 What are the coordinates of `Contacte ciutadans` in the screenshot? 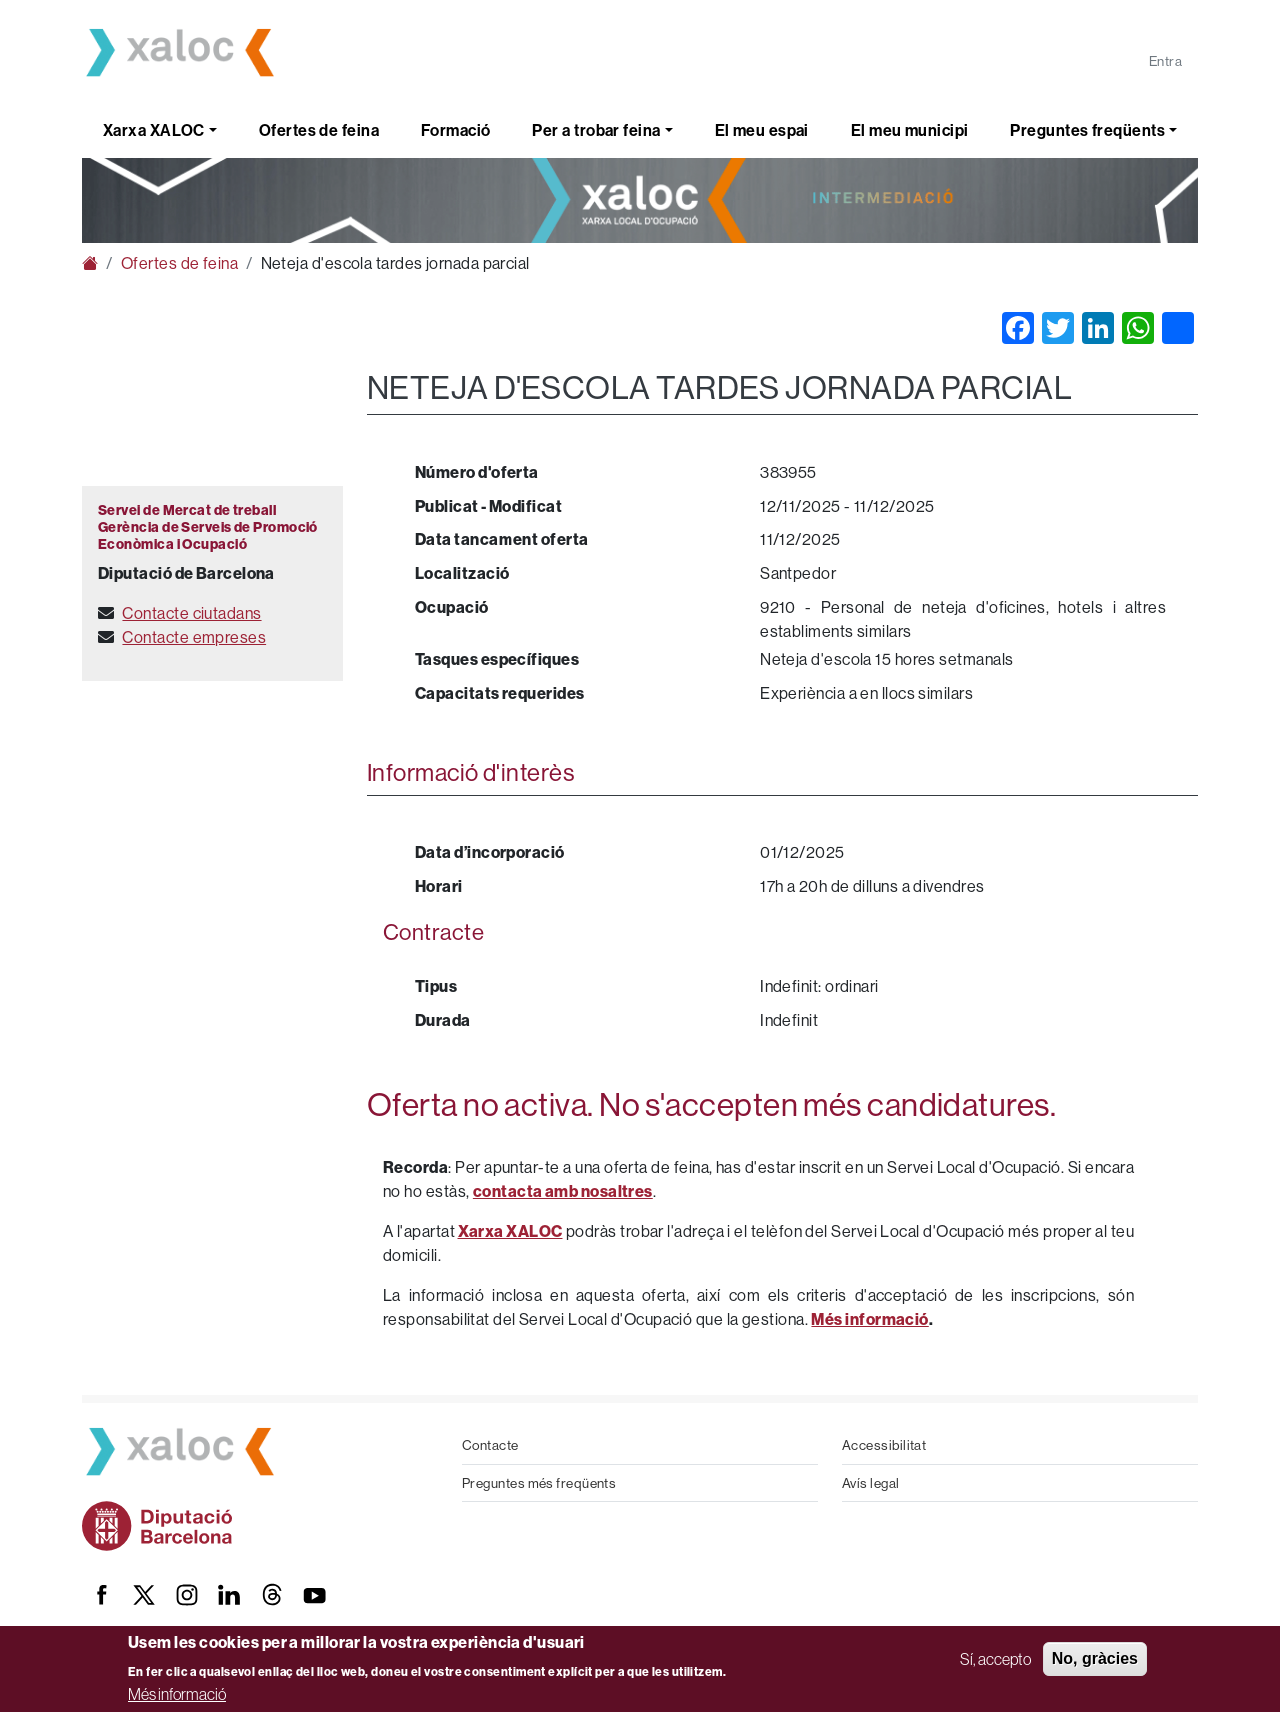 It's located at (191, 613).